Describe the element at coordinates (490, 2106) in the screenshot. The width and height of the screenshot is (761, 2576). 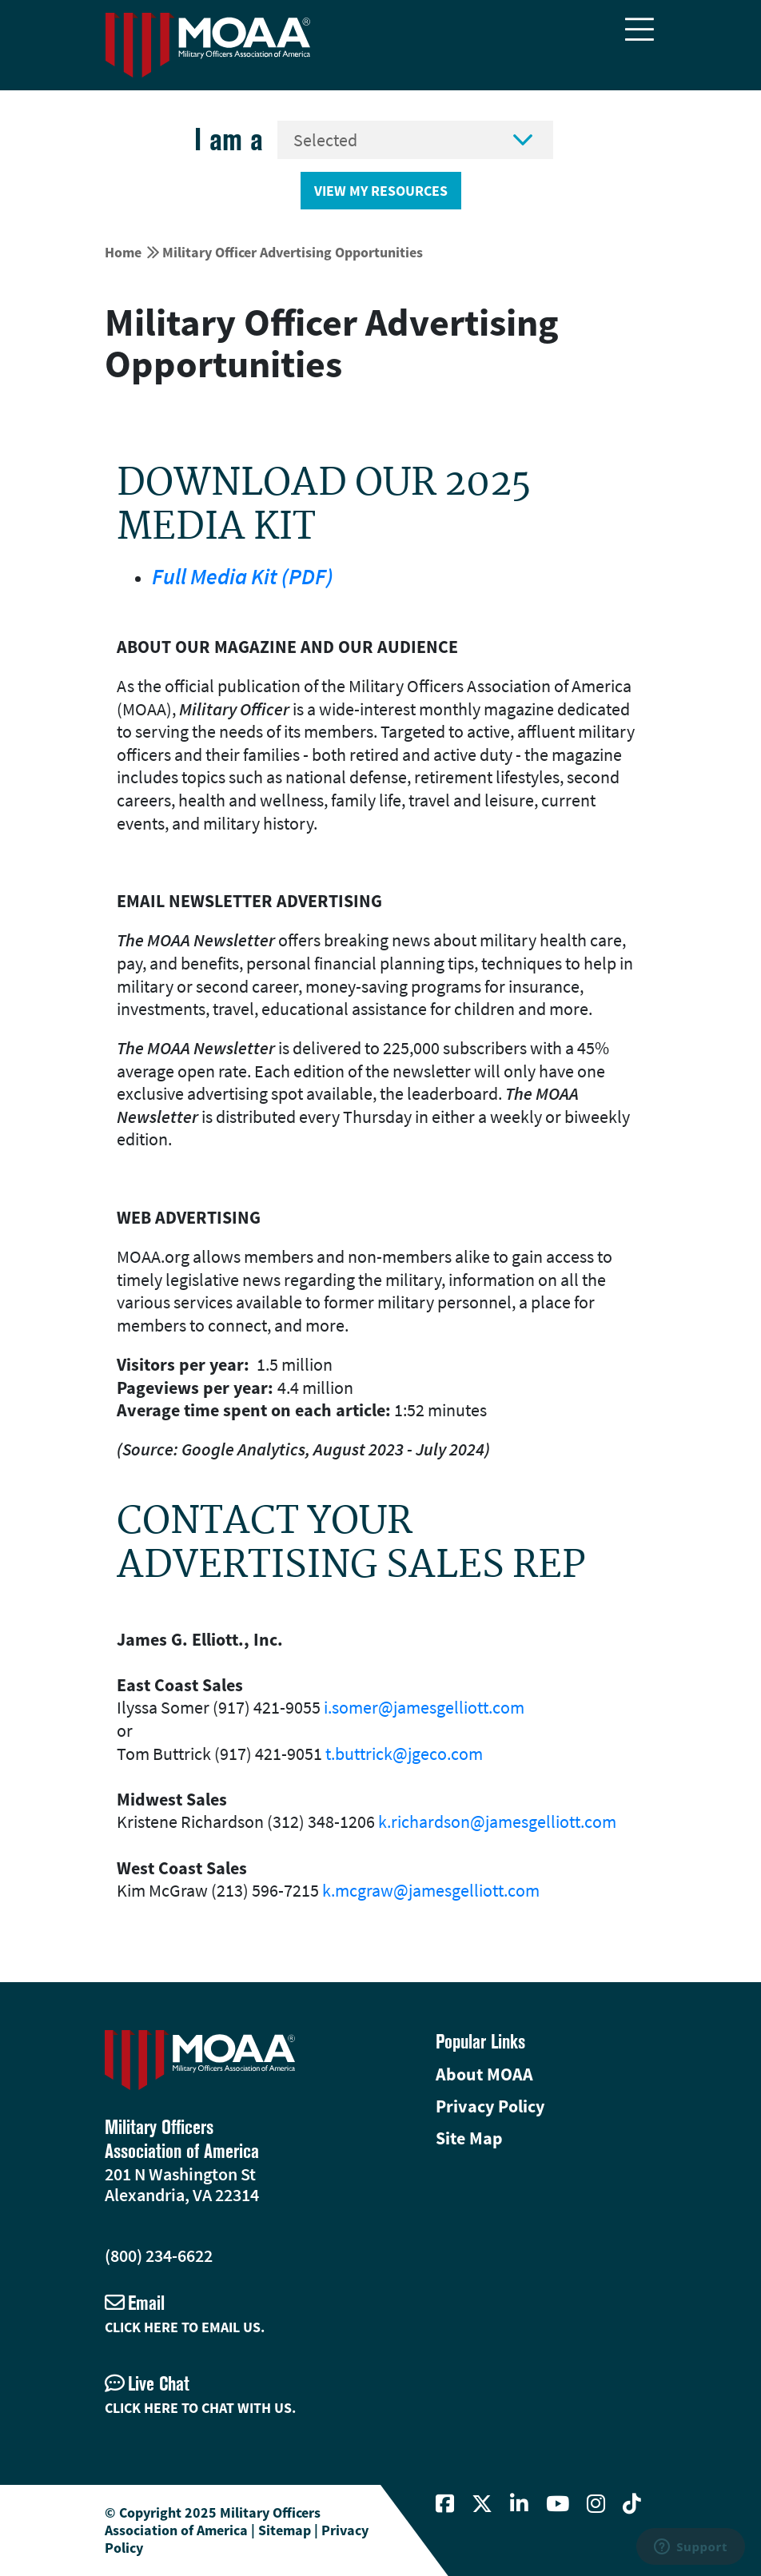
I see `Privacy Policy` at that location.